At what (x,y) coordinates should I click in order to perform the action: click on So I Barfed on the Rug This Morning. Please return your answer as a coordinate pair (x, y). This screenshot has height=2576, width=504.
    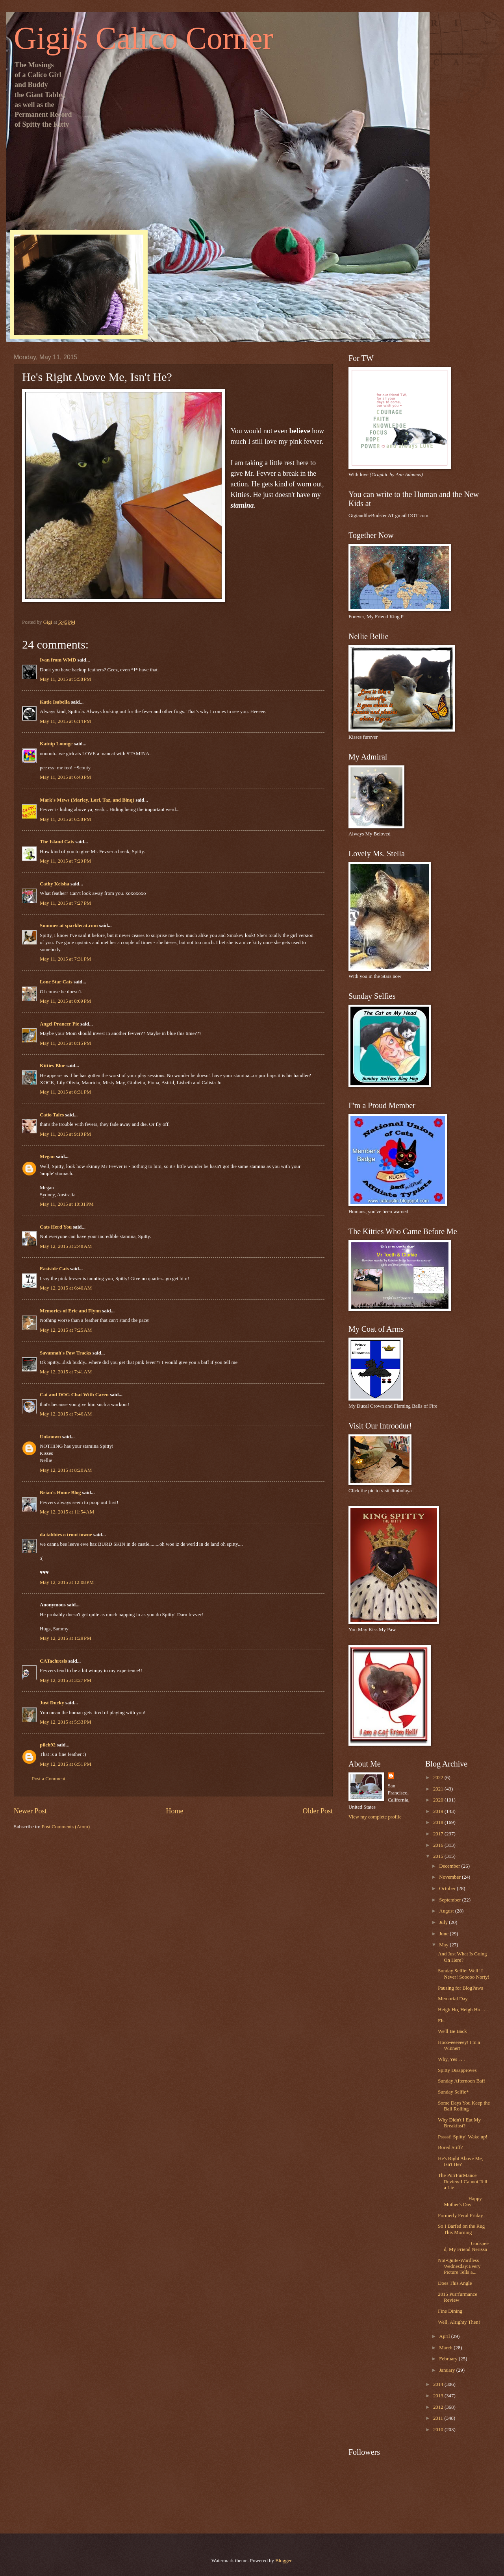
    Looking at the image, I should click on (461, 2229).